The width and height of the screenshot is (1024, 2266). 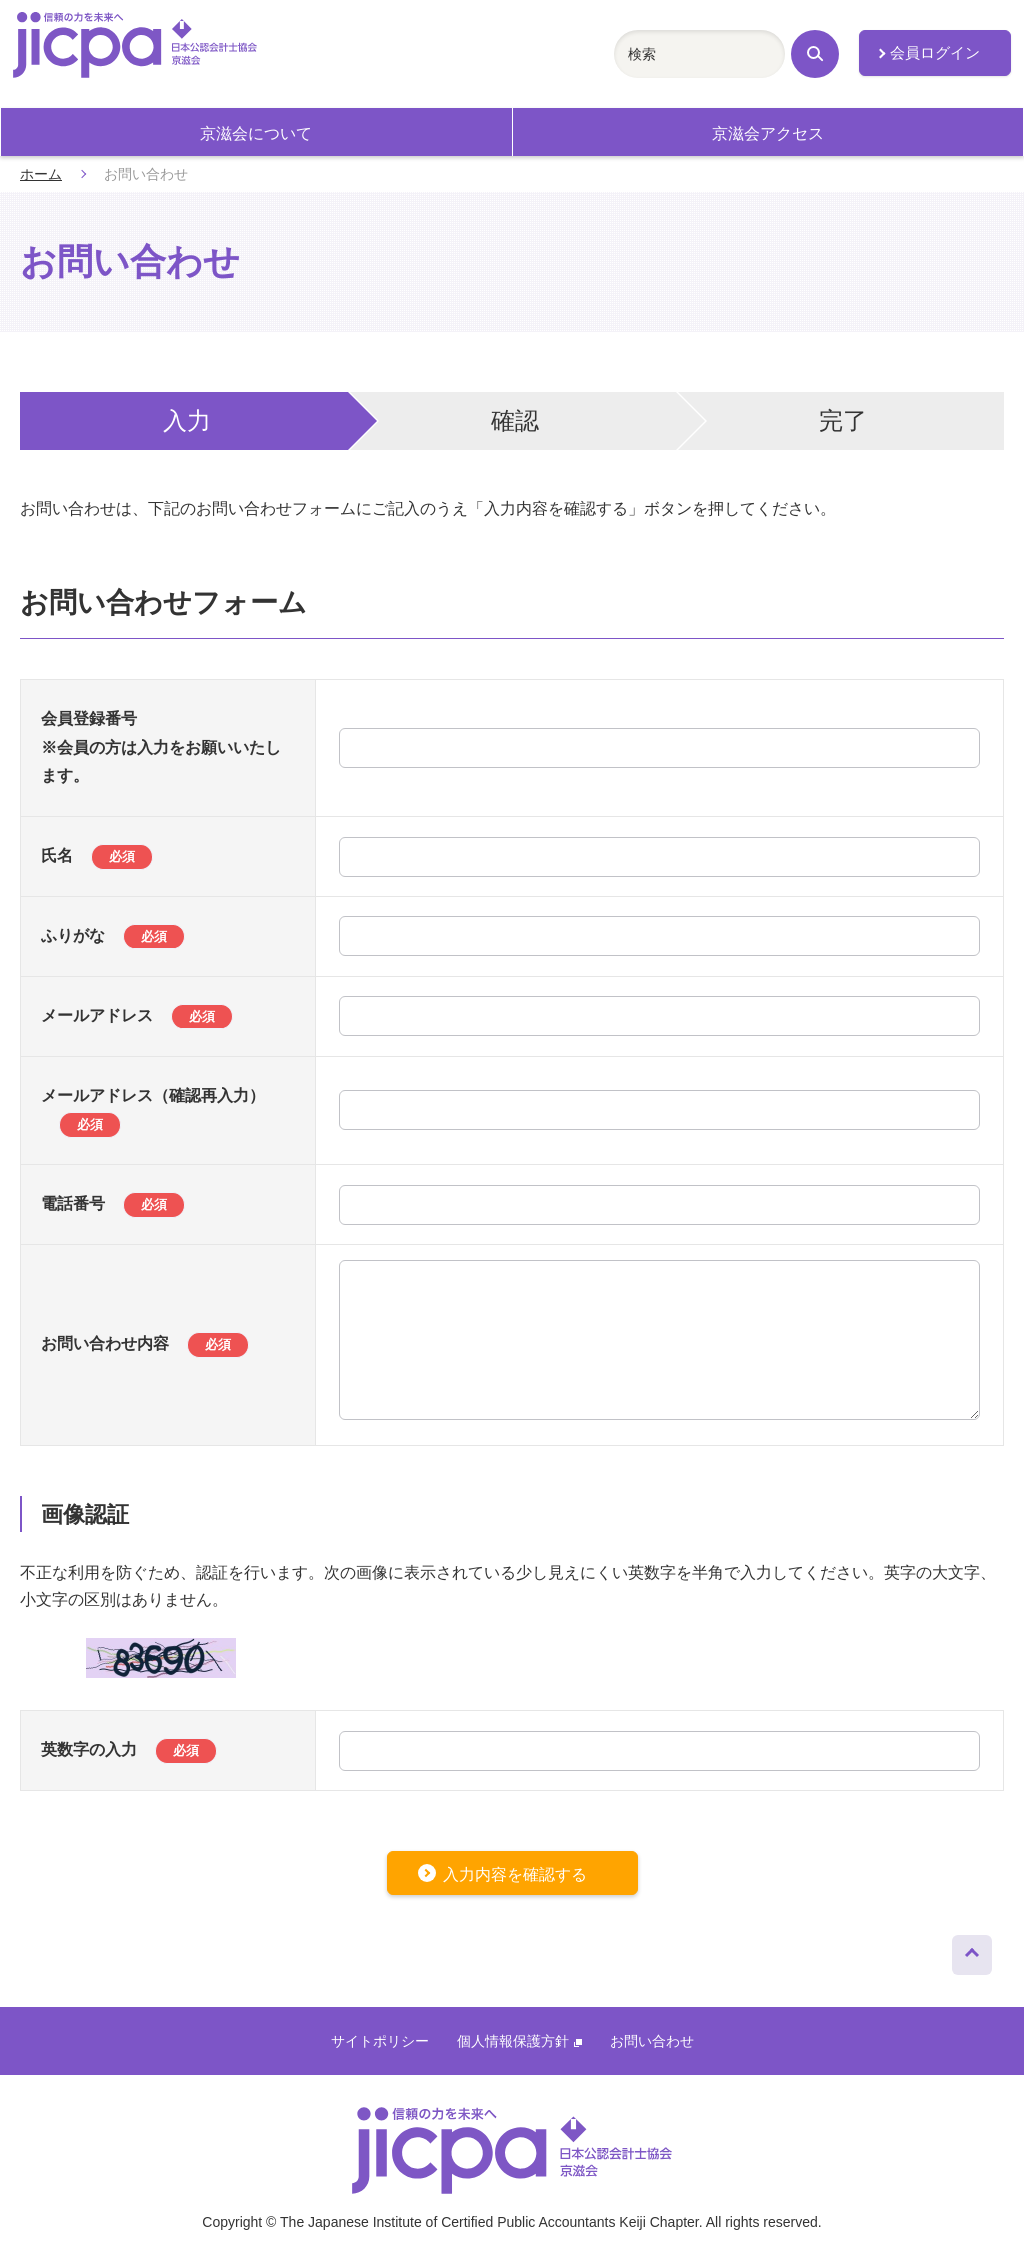 What do you see at coordinates (768, 133) in the screenshot?
I see `京滋会アクセス` at bounding box center [768, 133].